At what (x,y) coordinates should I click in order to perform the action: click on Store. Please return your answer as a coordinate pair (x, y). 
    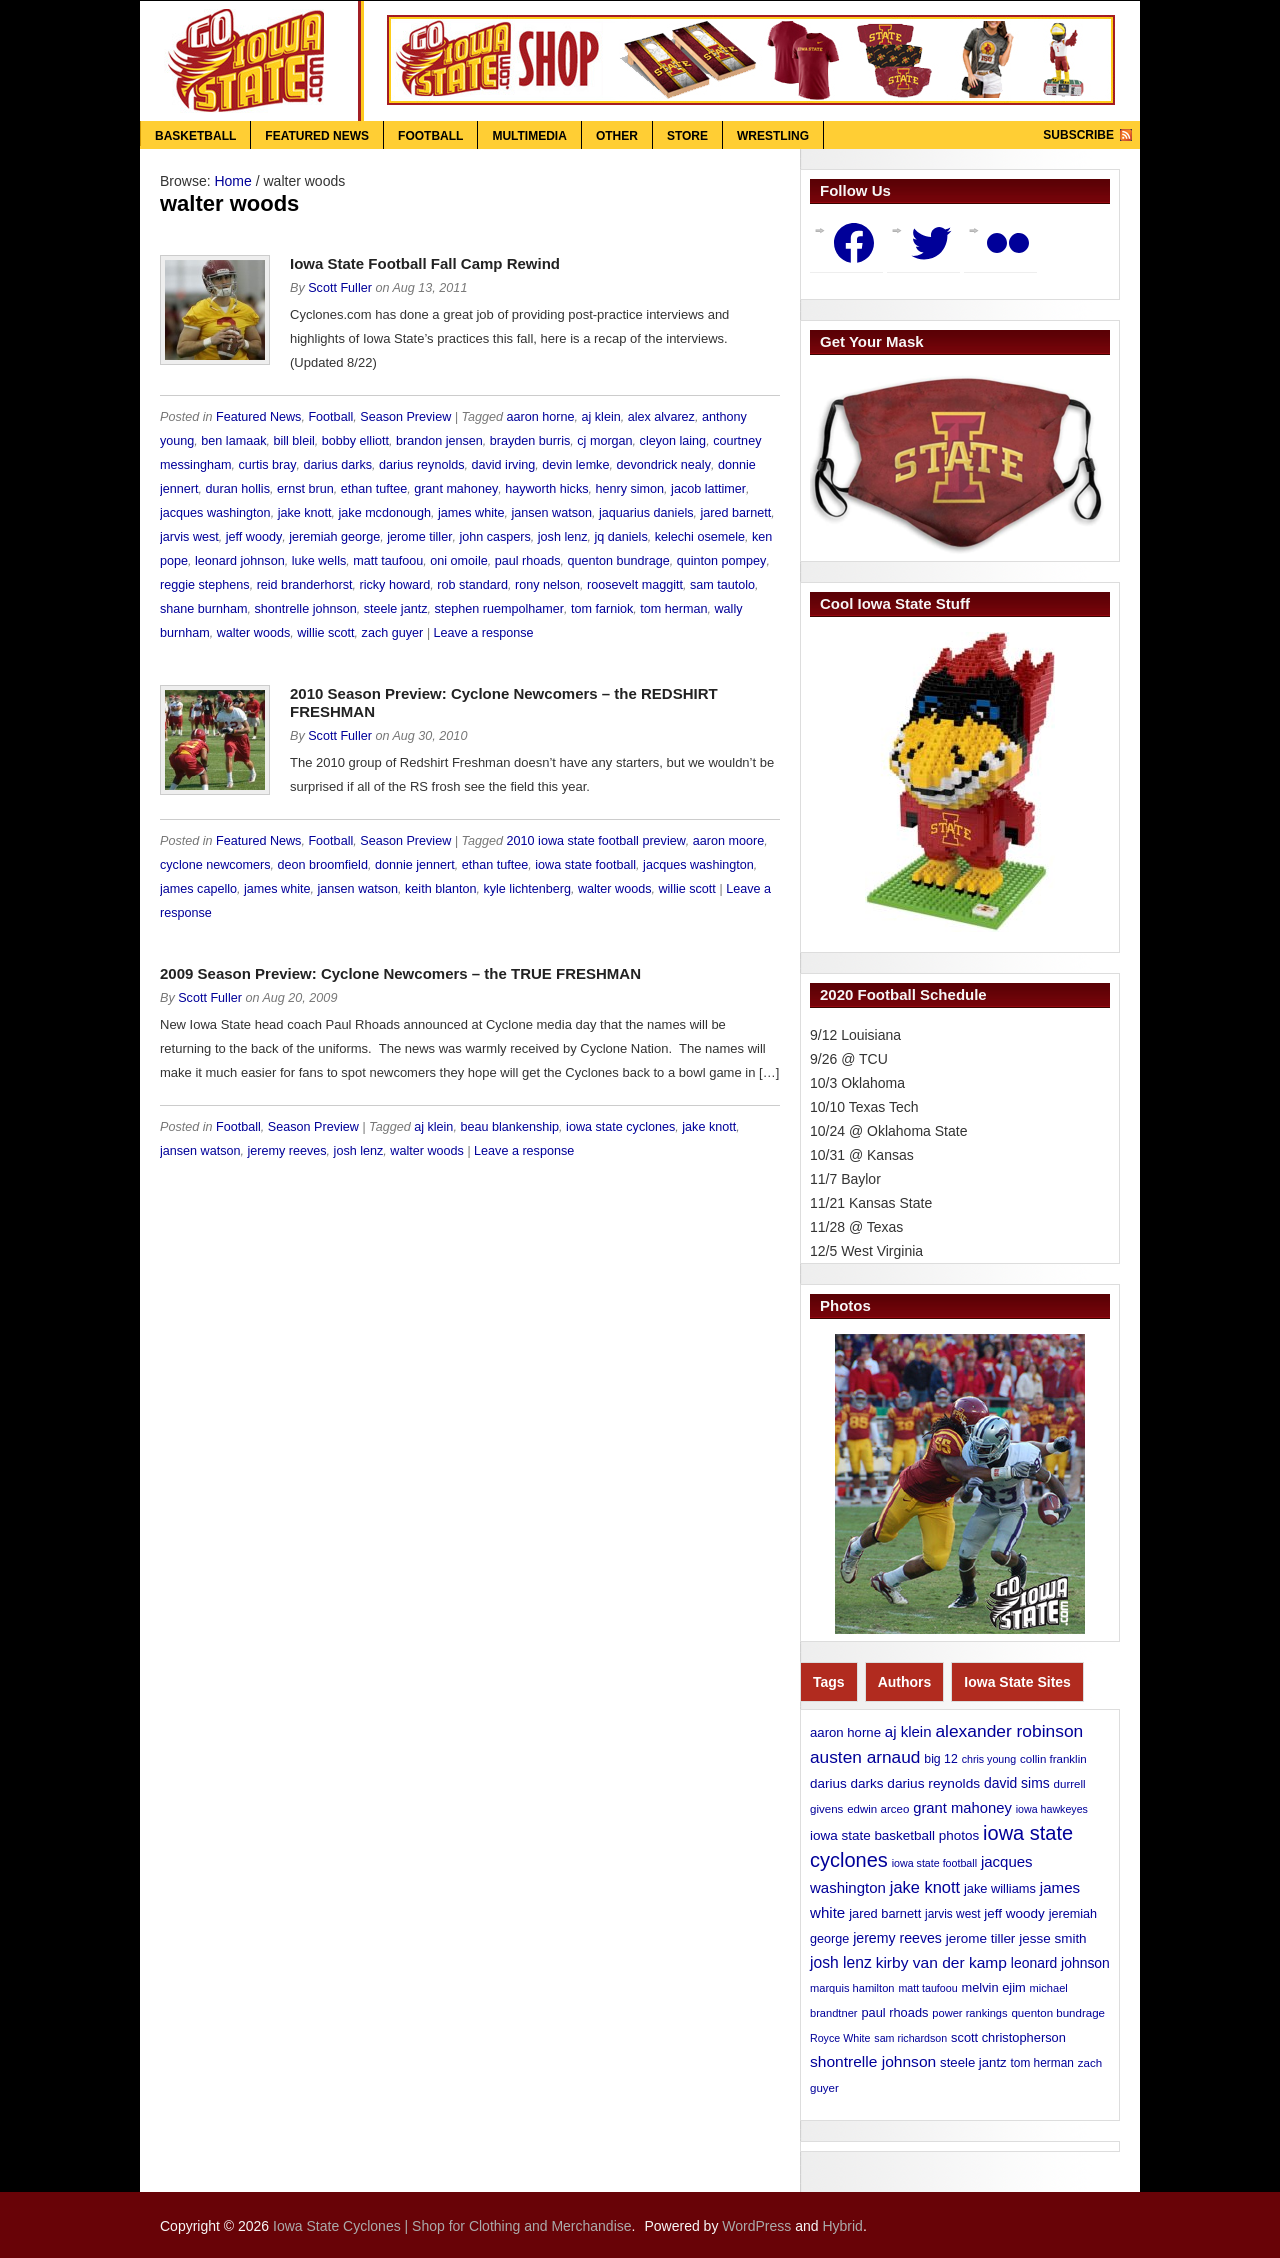
    Looking at the image, I should click on (687, 136).